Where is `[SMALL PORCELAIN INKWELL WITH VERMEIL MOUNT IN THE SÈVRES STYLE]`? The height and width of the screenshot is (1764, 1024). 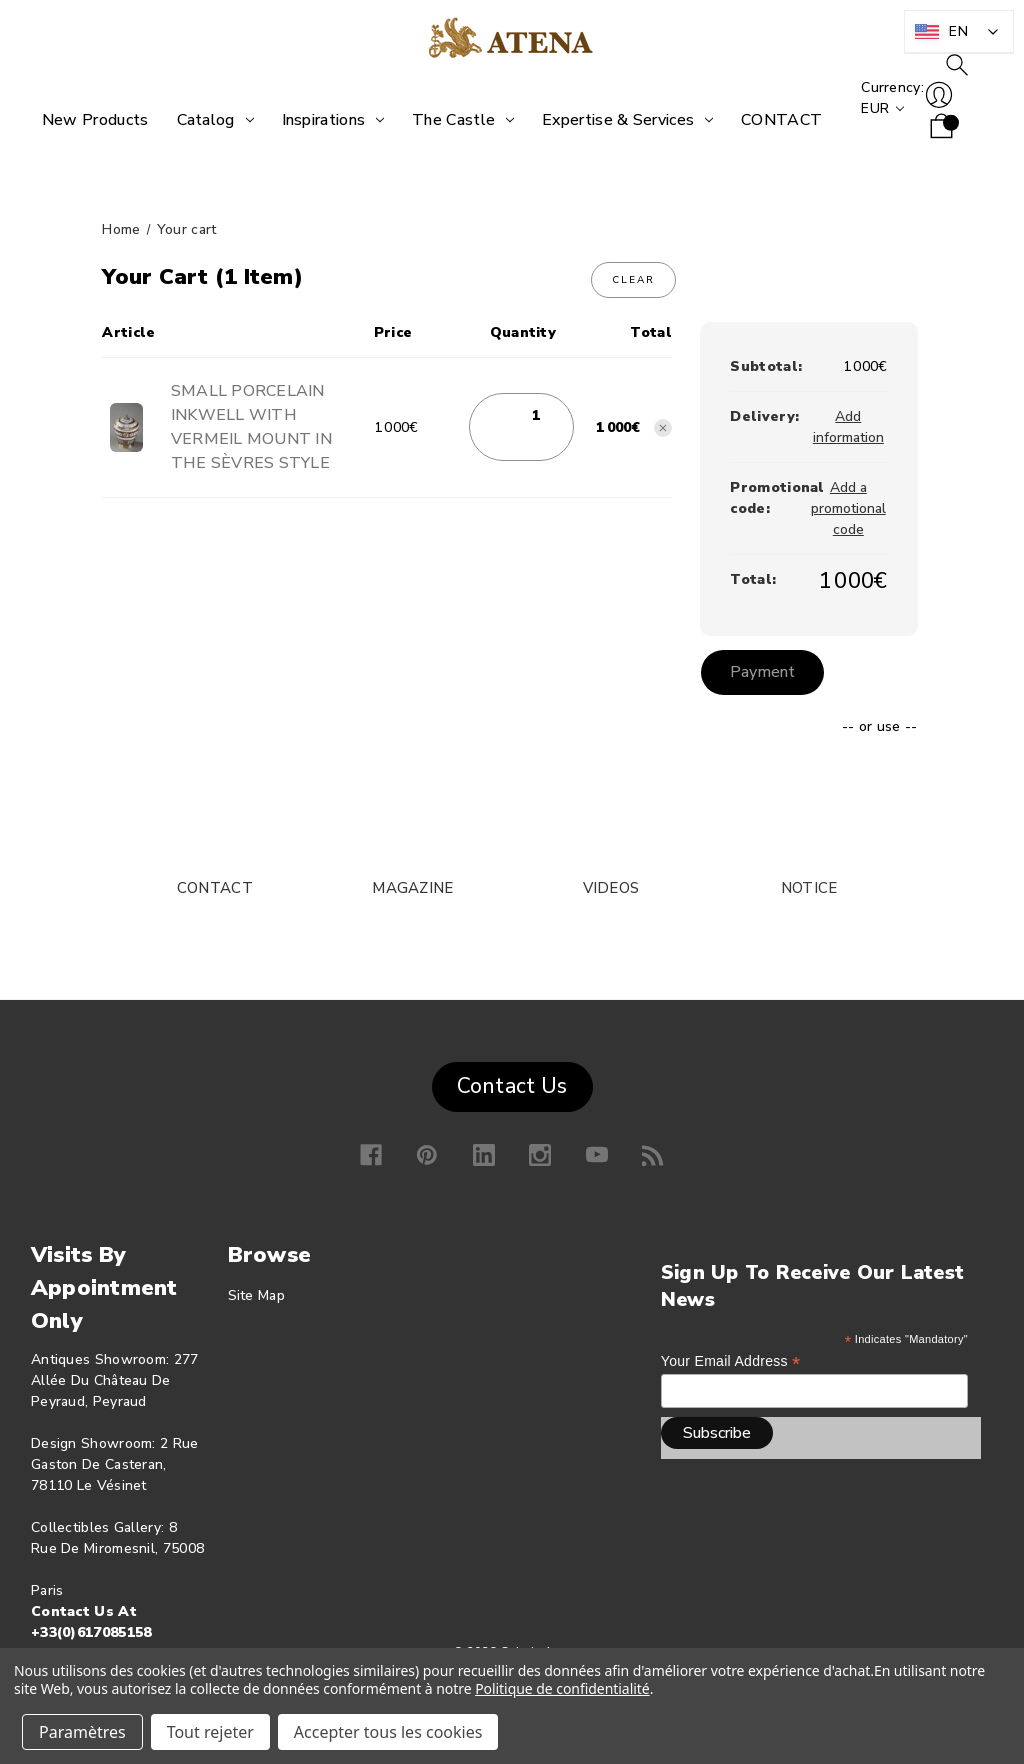
[SMALL PORCELAIN INKWELL WITH VERMEIL MOUNT IN THE SÈVRES STYLE] is located at coordinates (536, 415).